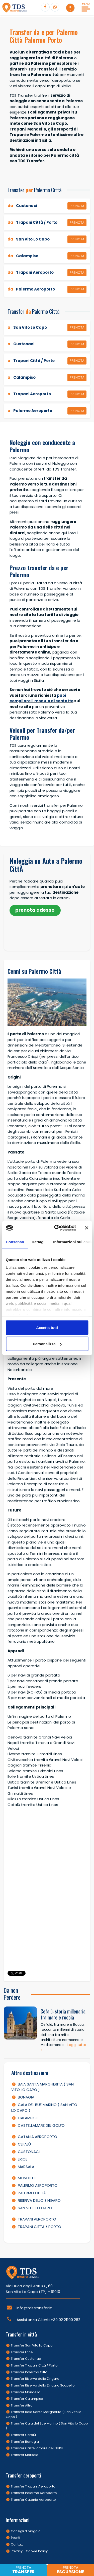 The height and width of the screenshot is (2576, 94). Describe the element at coordinates (45, 7) in the screenshot. I see `[Segui TDS Transfer su Facebook]` at that location.